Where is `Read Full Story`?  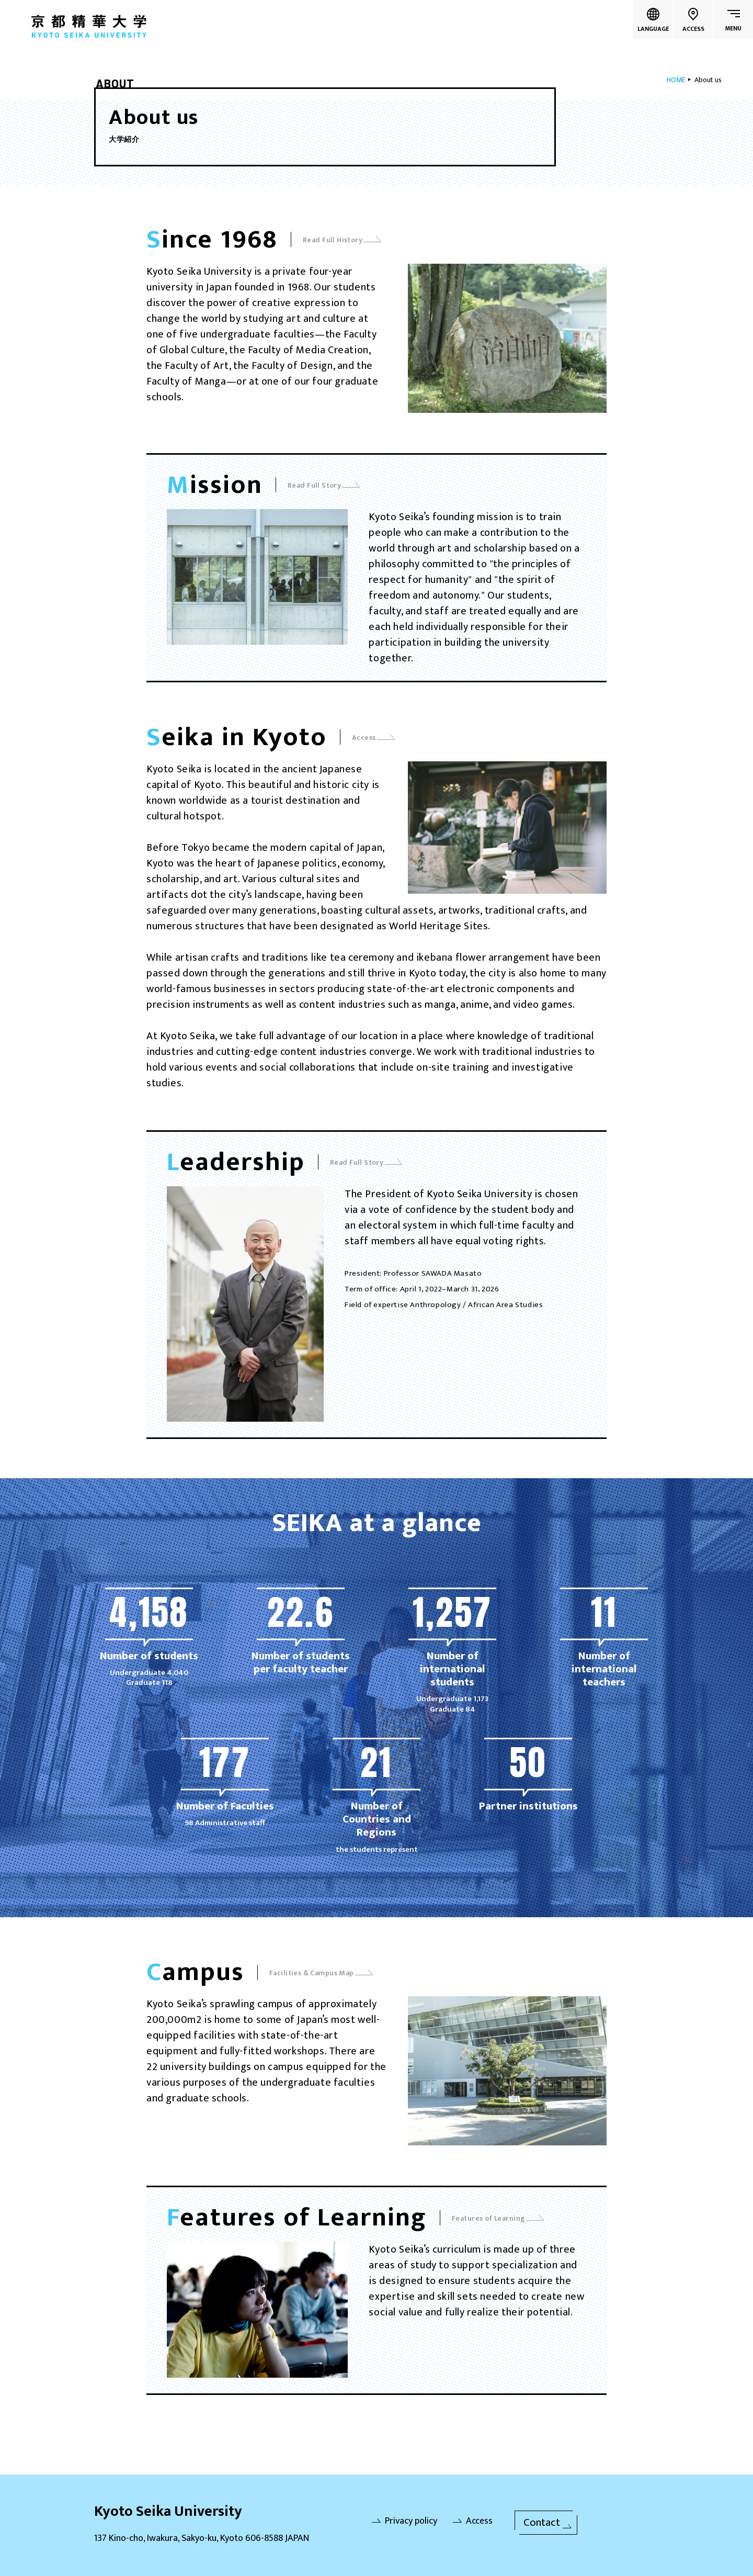 Read Full Story is located at coordinates (324, 485).